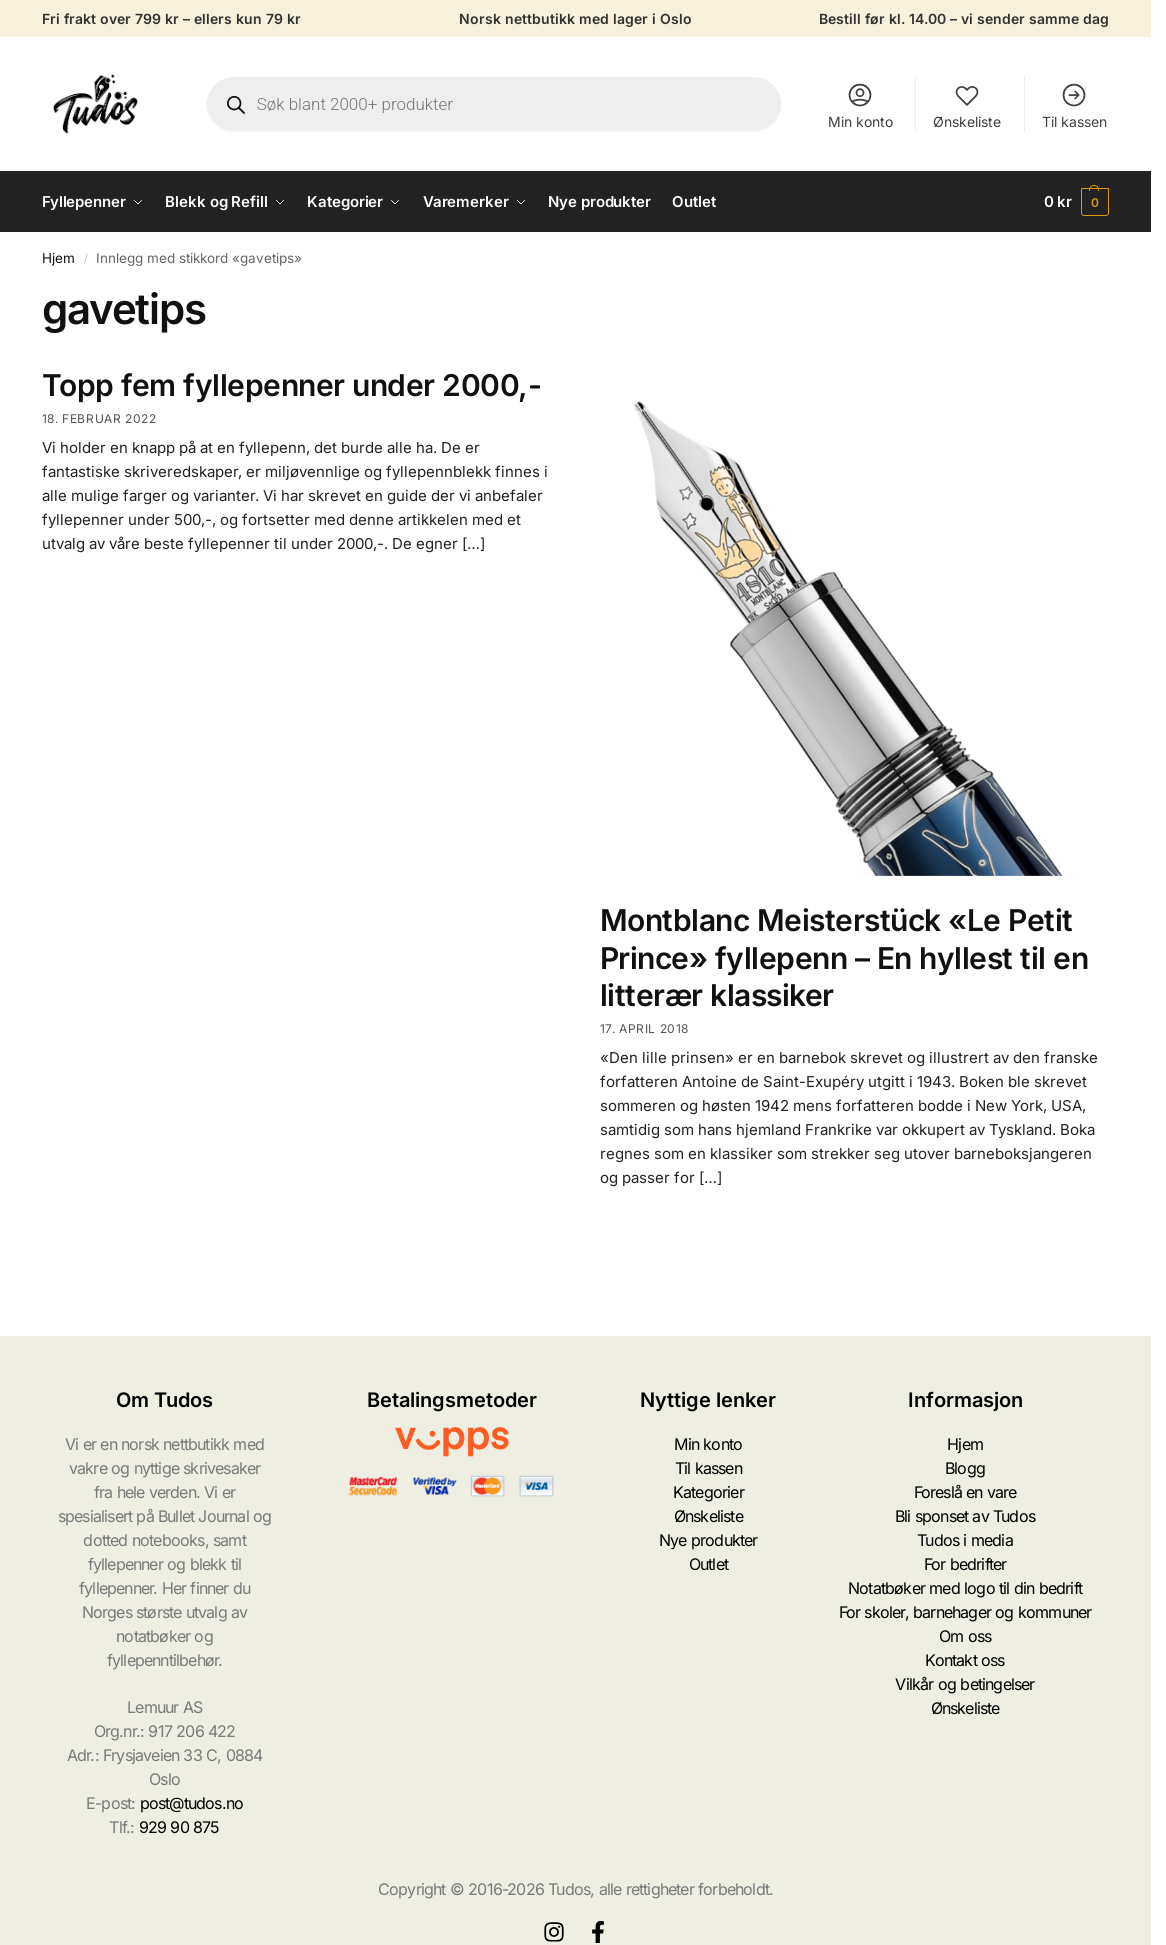 The height and width of the screenshot is (1945, 1166). What do you see at coordinates (844, 957) in the screenshot?
I see `Montblanc Meisterstück «Le Petit Prince» fyllepenn – En hyllest til en litterær klassiker` at bounding box center [844, 957].